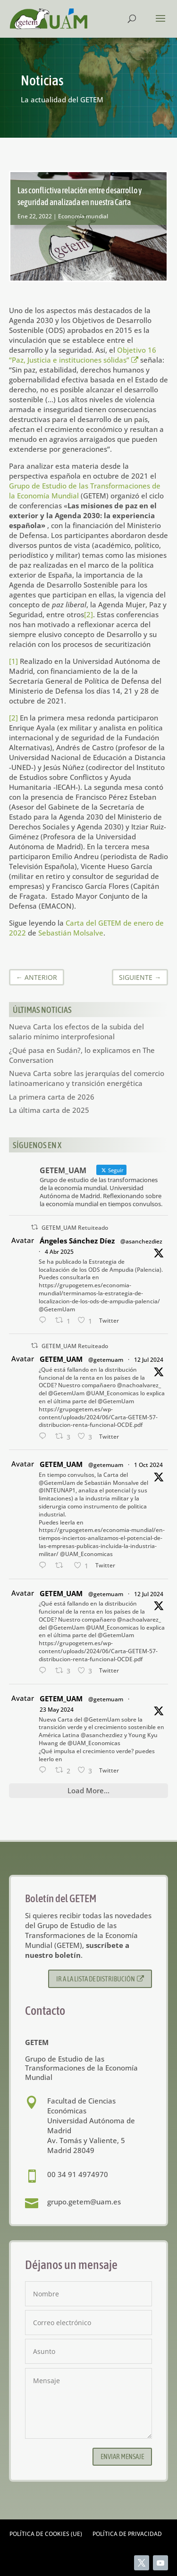  Describe the element at coordinates (88, 614) in the screenshot. I see `[2]` at that location.